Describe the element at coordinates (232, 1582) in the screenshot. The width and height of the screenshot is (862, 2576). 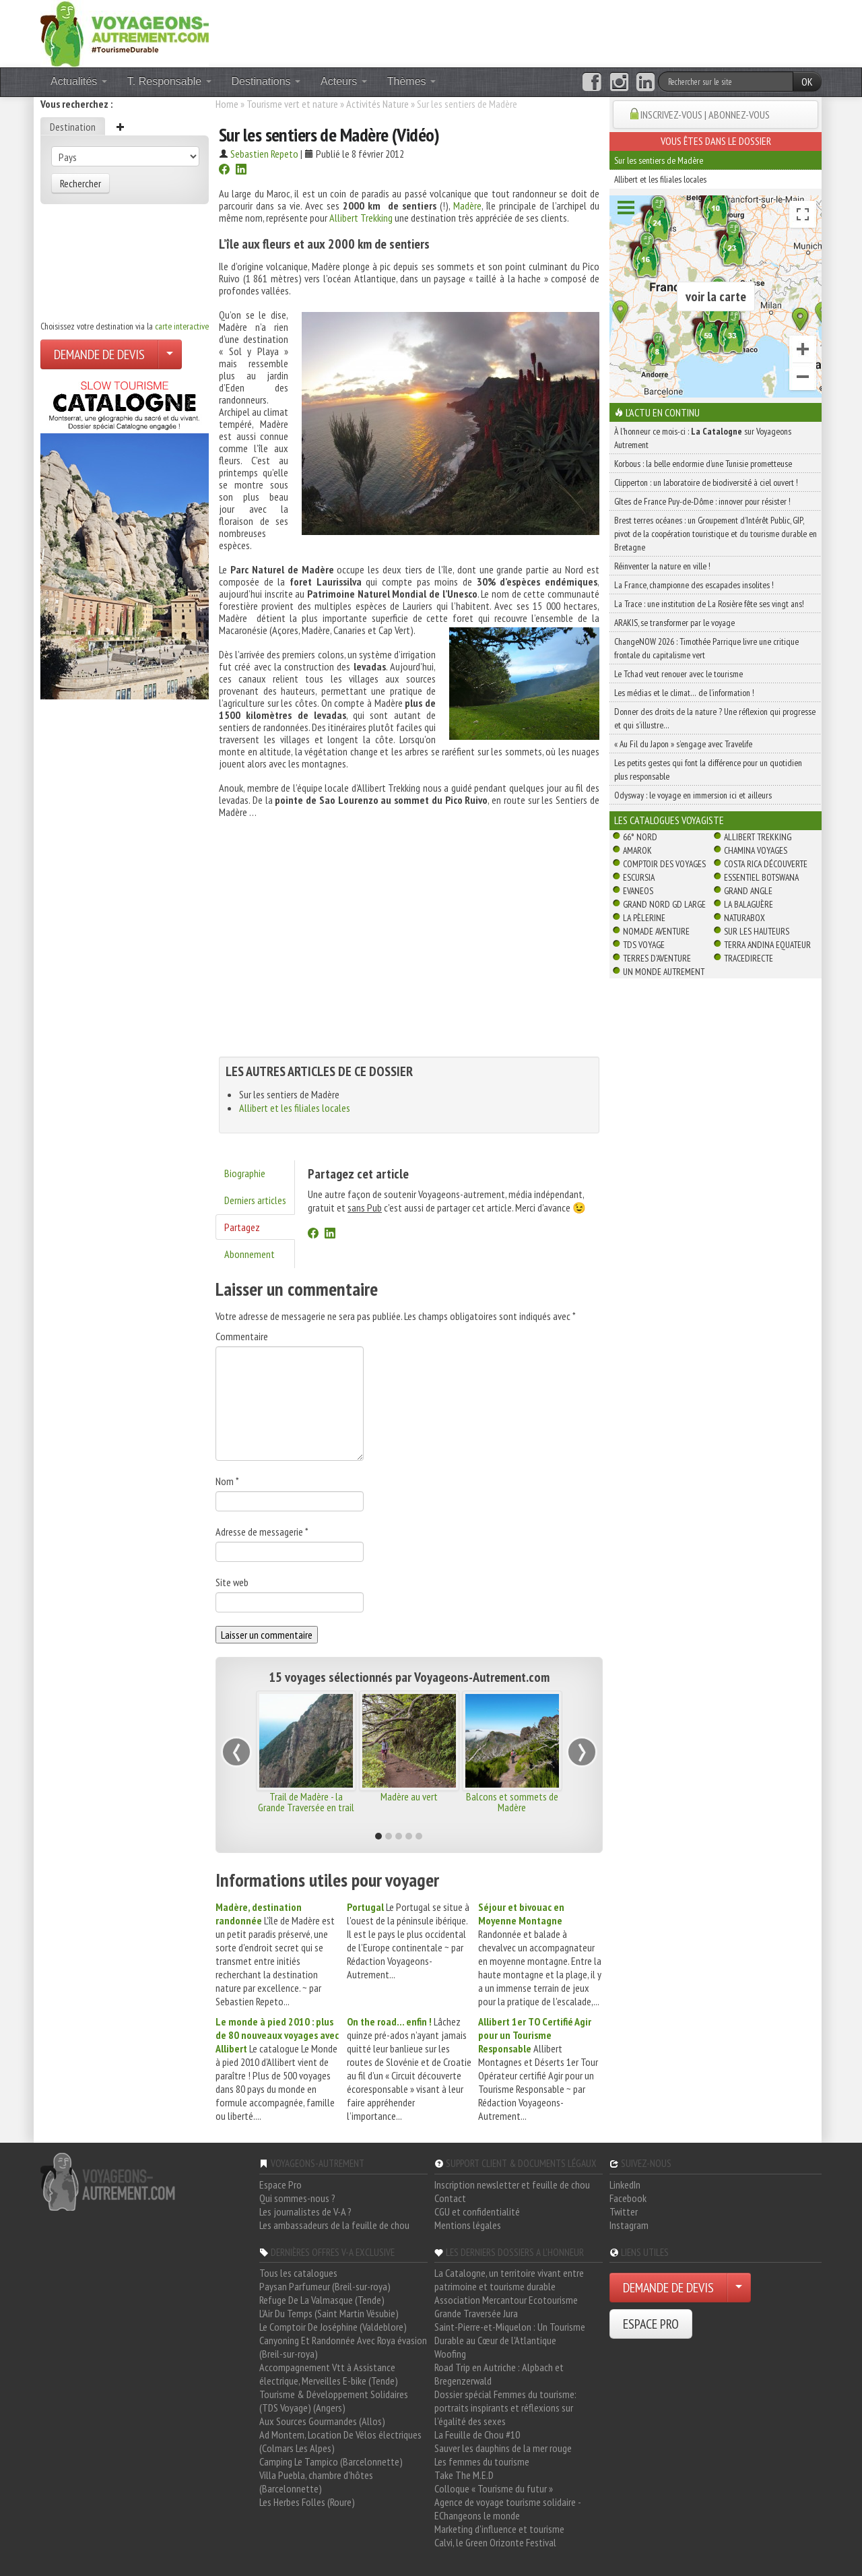
I see `Site web` at that location.